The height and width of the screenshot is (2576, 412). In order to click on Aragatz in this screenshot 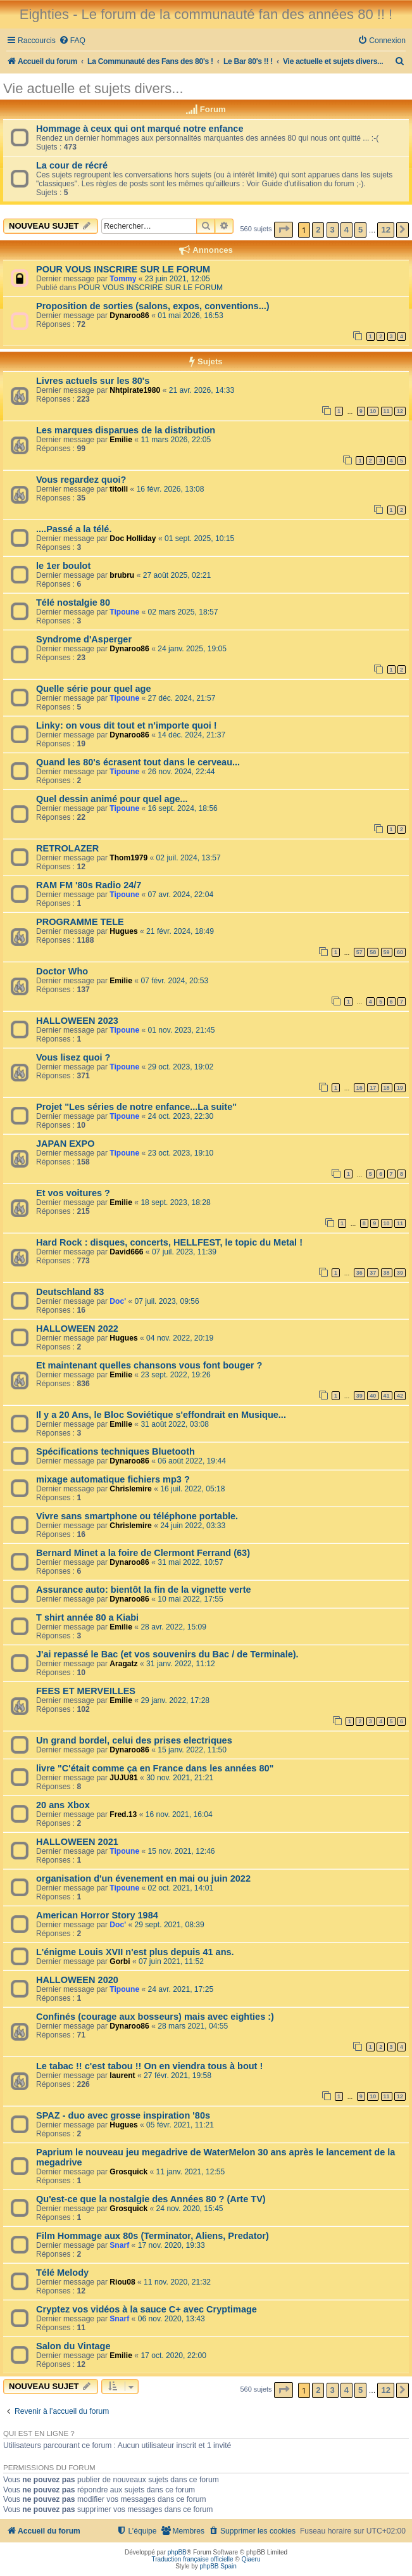, I will do `click(123, 1663)`.